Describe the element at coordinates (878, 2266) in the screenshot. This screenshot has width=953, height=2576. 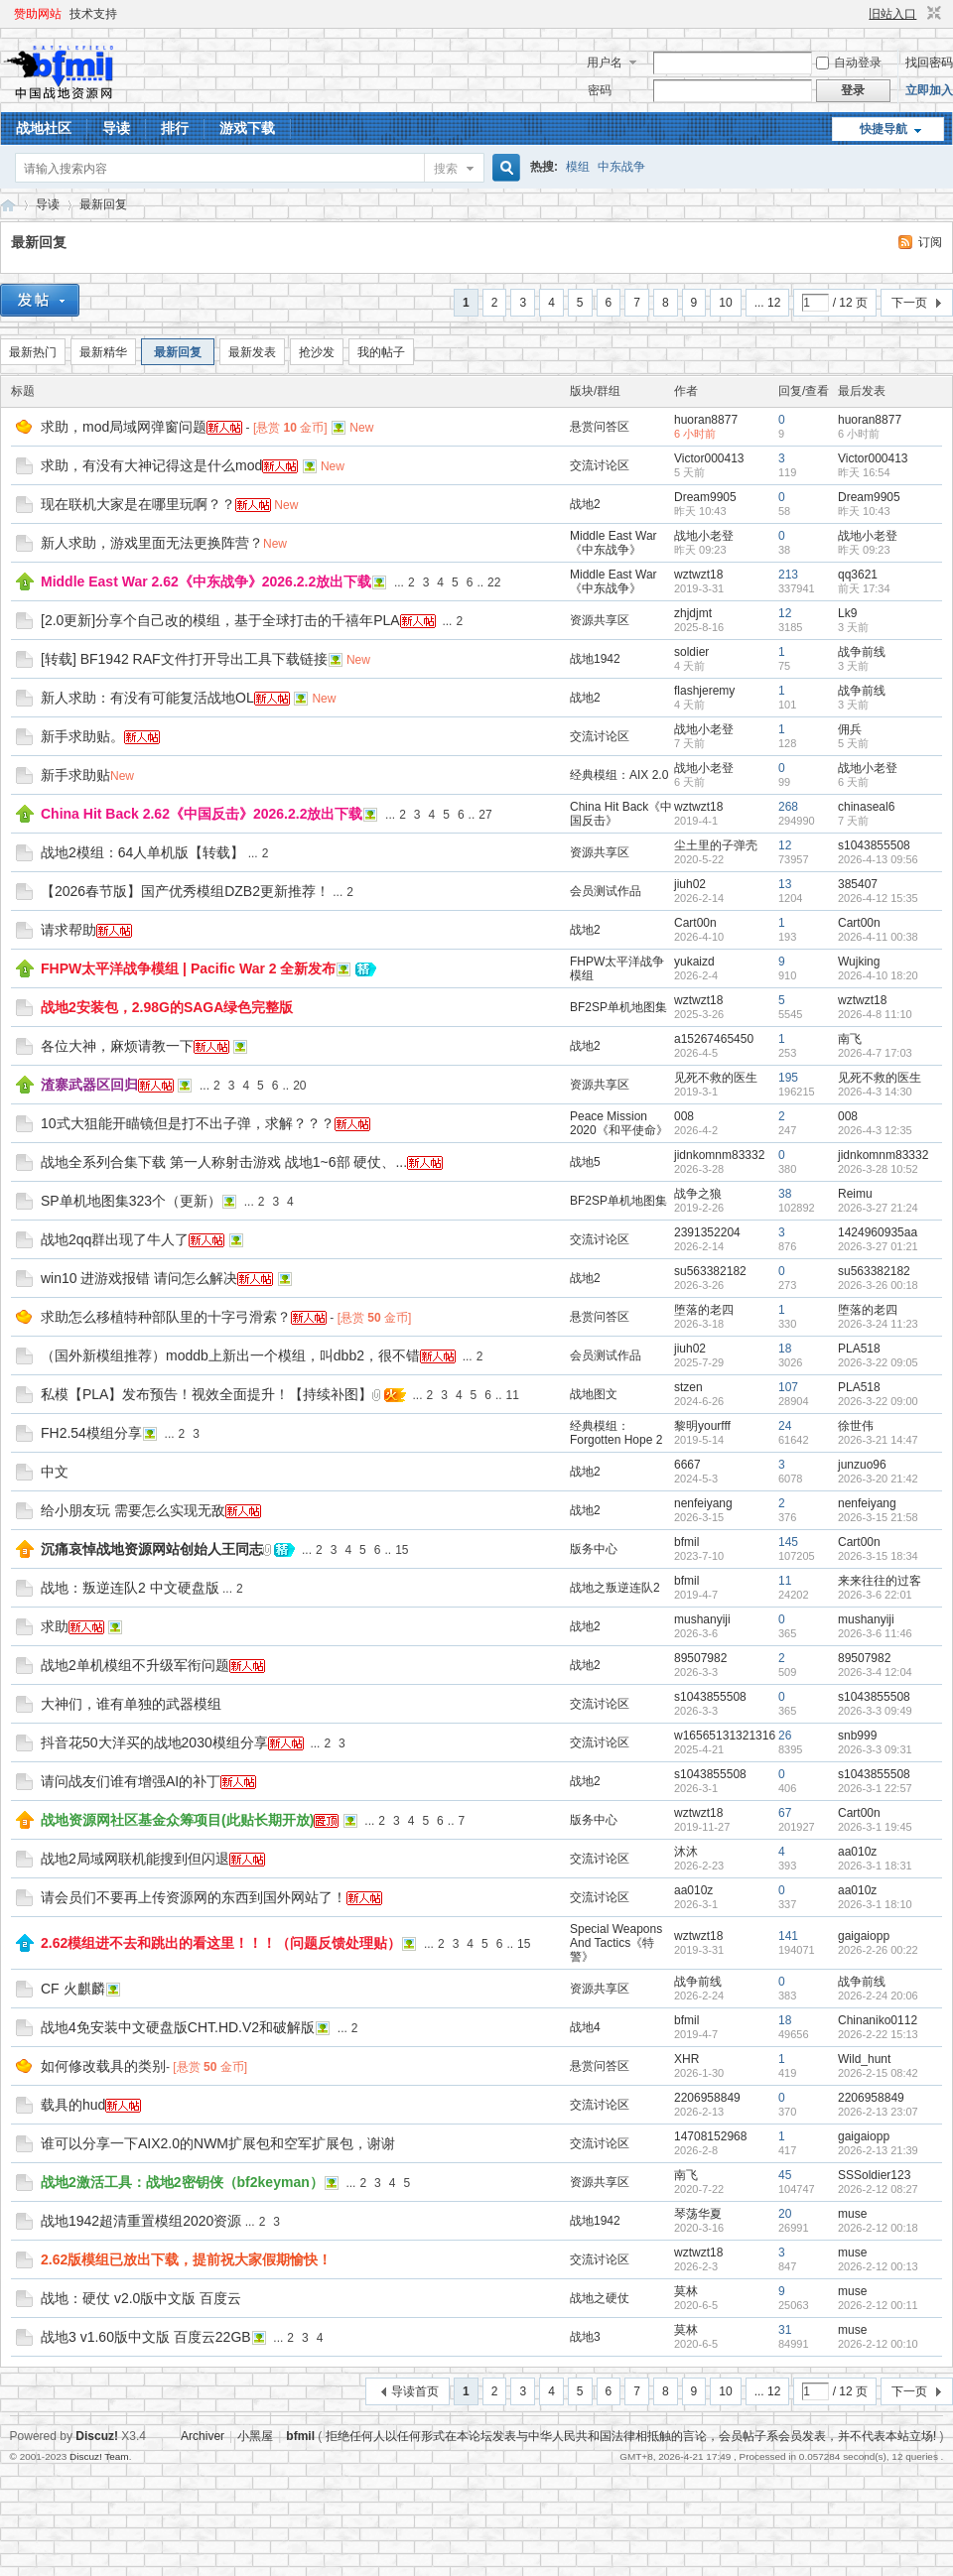
I see `2026-2-12 00:13` at that location.